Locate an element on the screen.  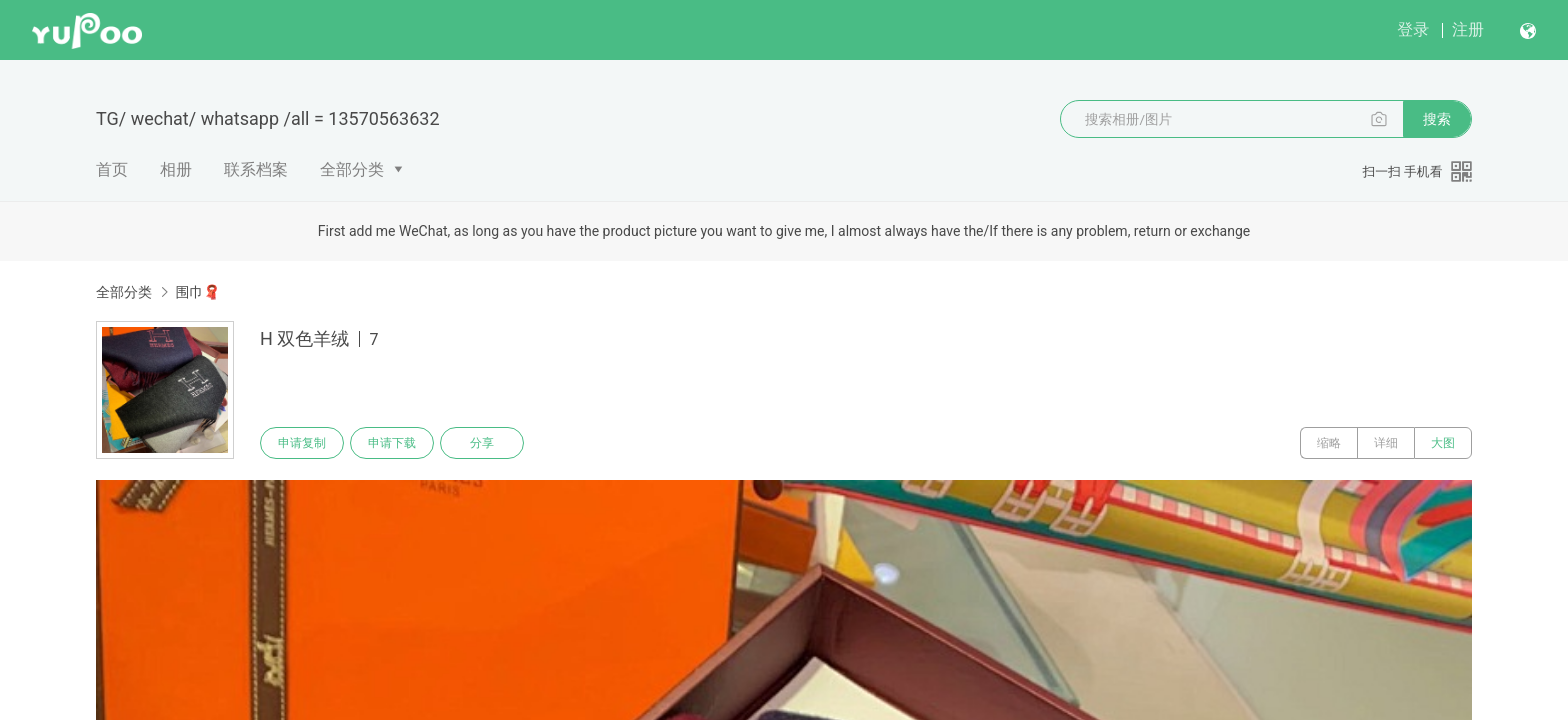
全部分类 is located at coordinates (352, 169).